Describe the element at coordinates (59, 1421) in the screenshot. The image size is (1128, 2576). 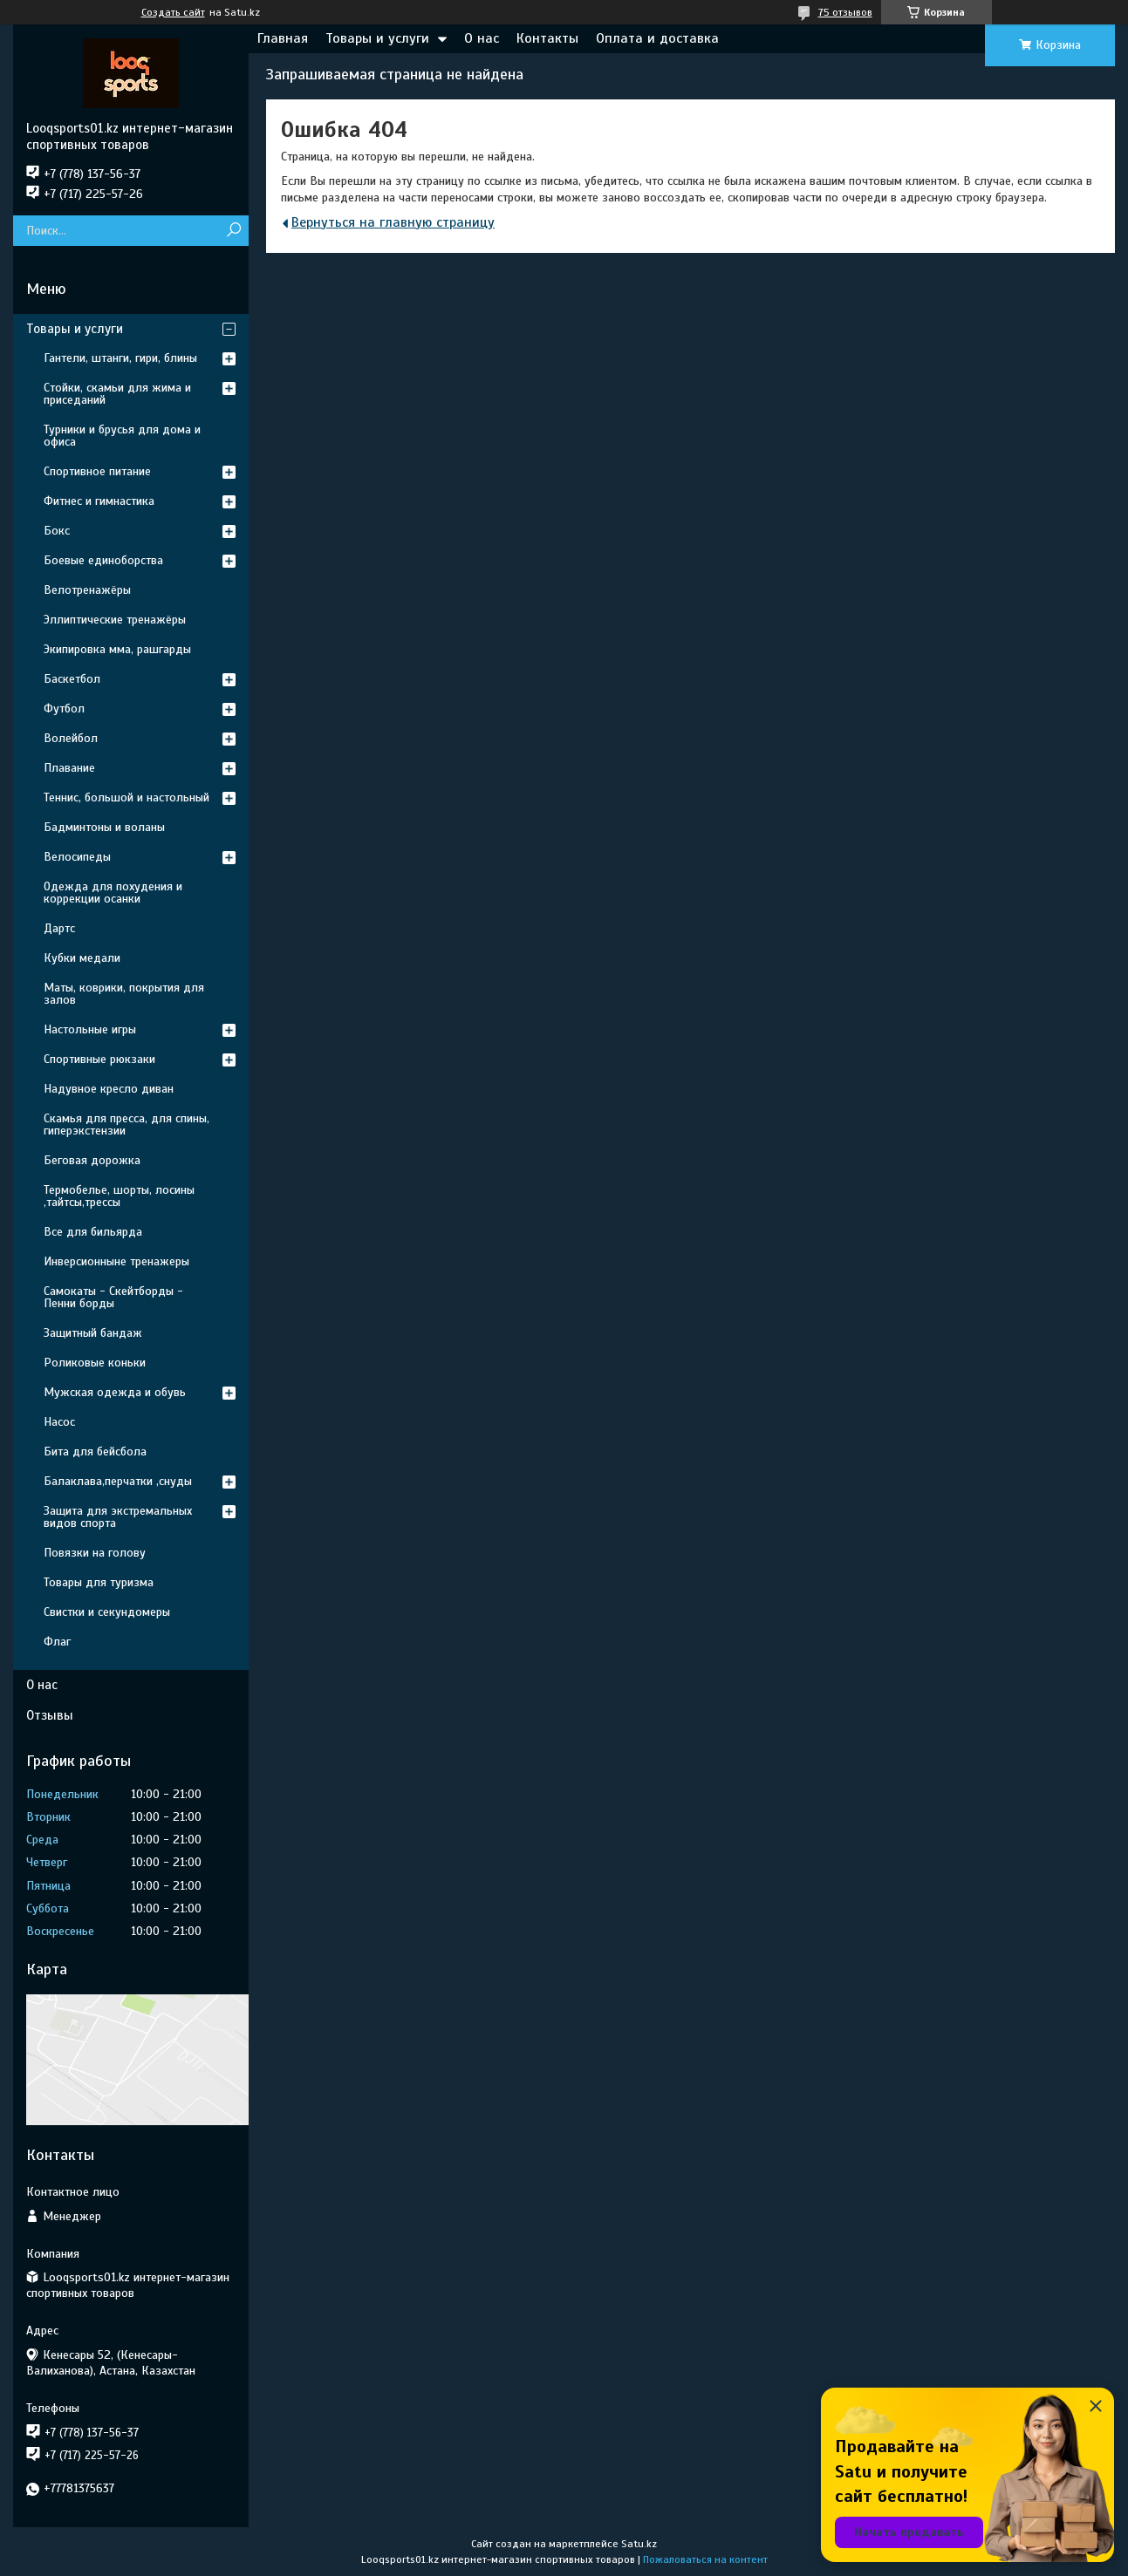
I see `Насос` at that location.